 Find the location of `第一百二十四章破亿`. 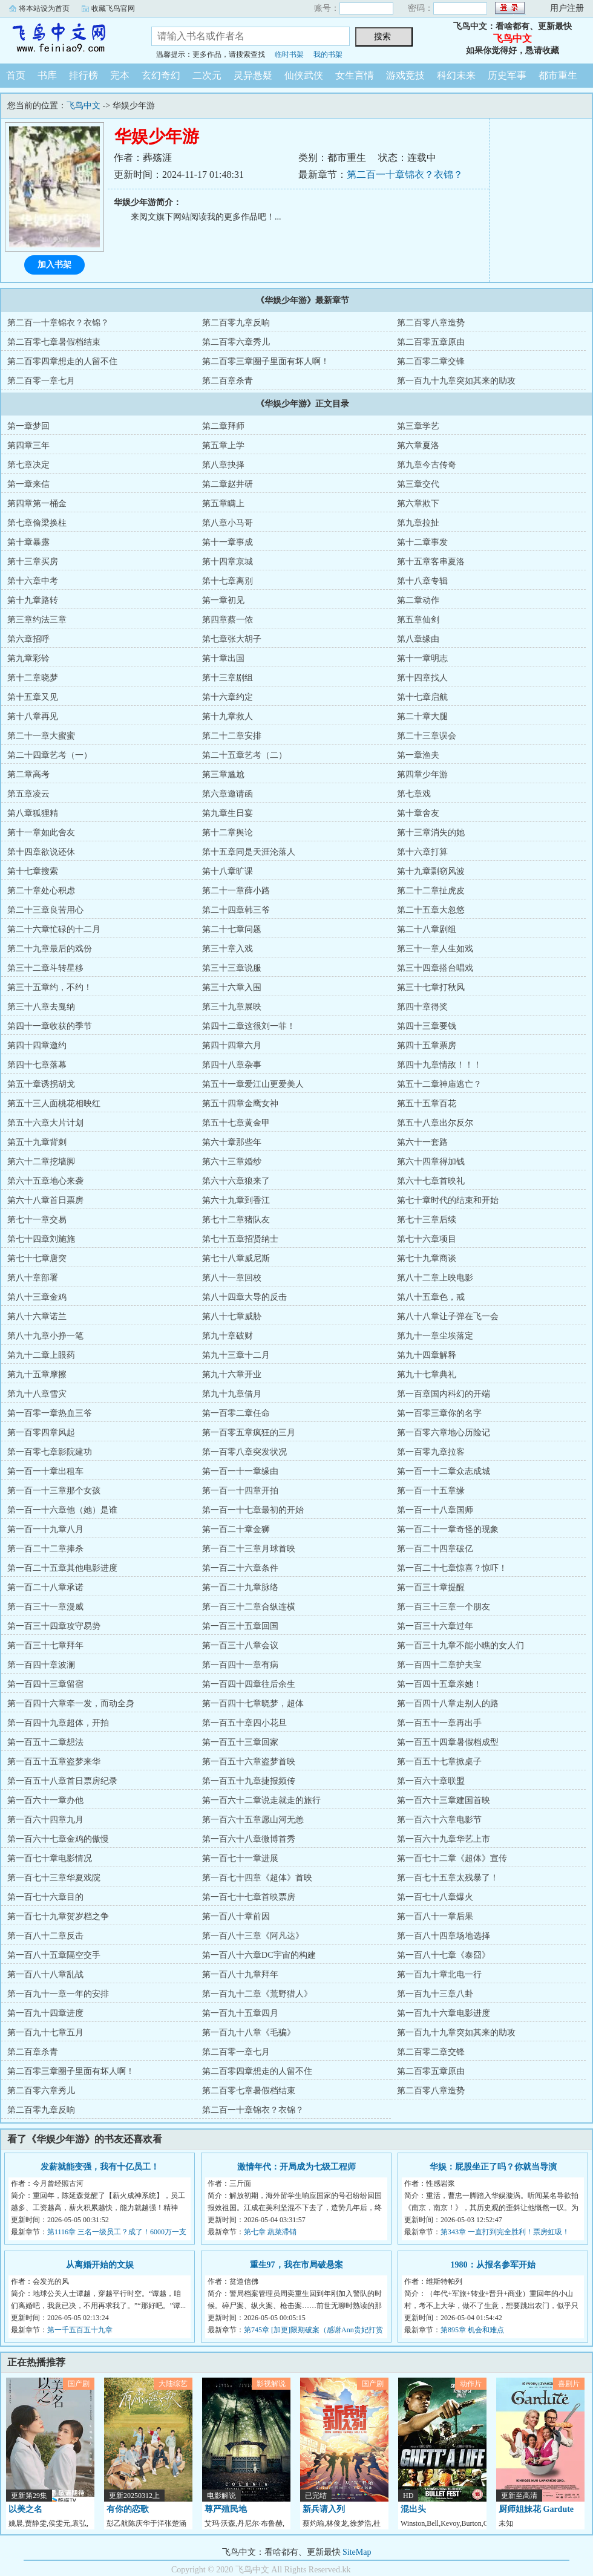

第一百二十四章破亿 is located at coordinates (435, 1548).